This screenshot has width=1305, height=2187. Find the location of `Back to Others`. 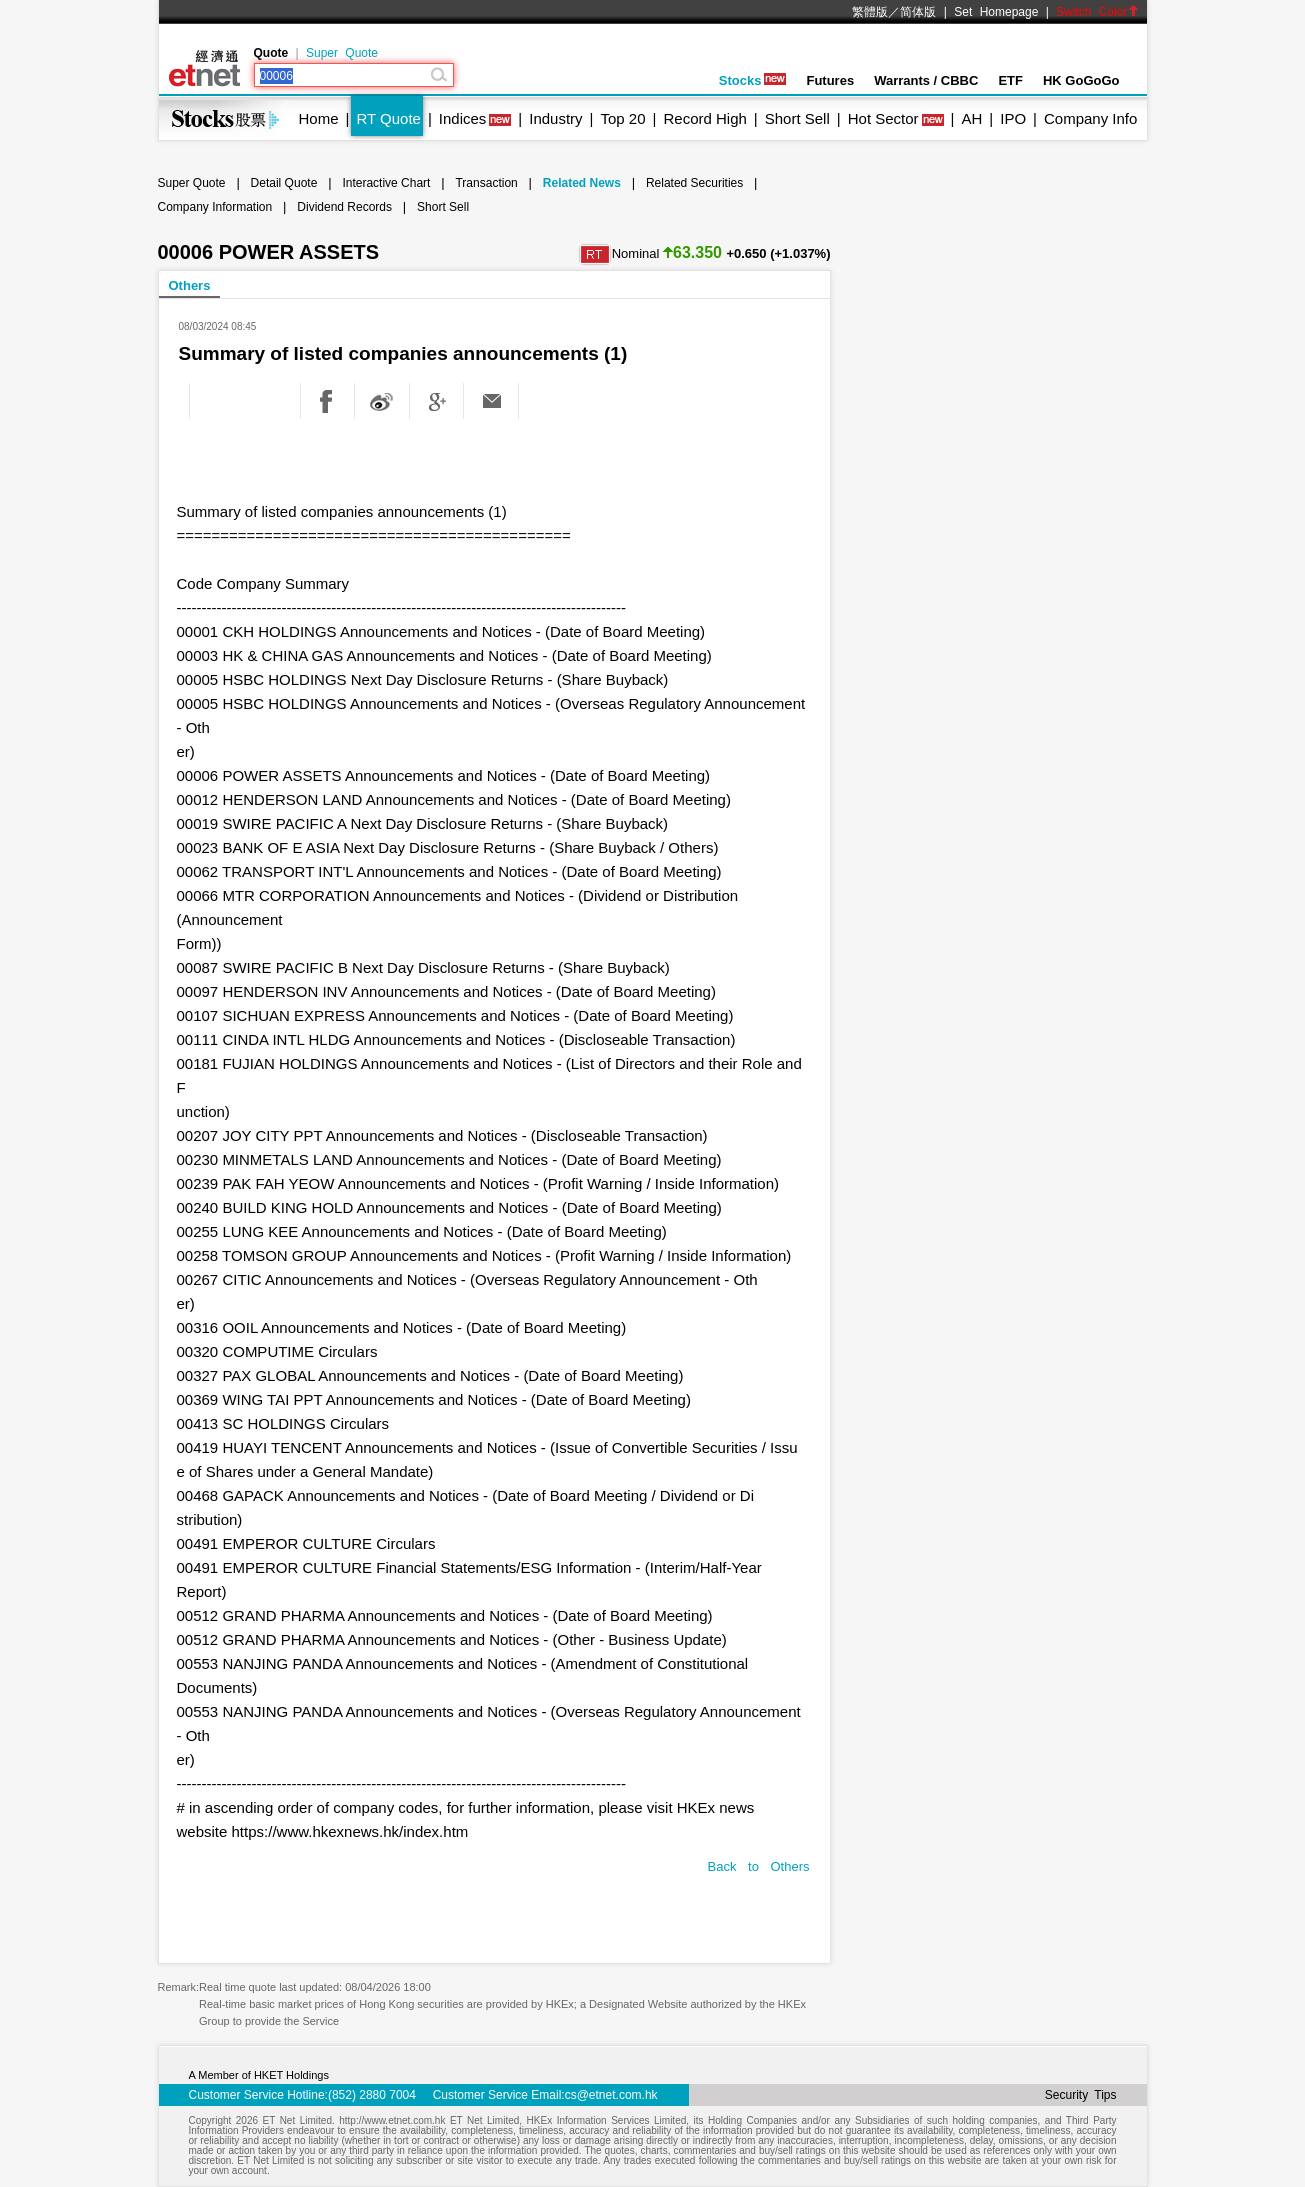

Back to Others is located at coordinates (759, 1866).